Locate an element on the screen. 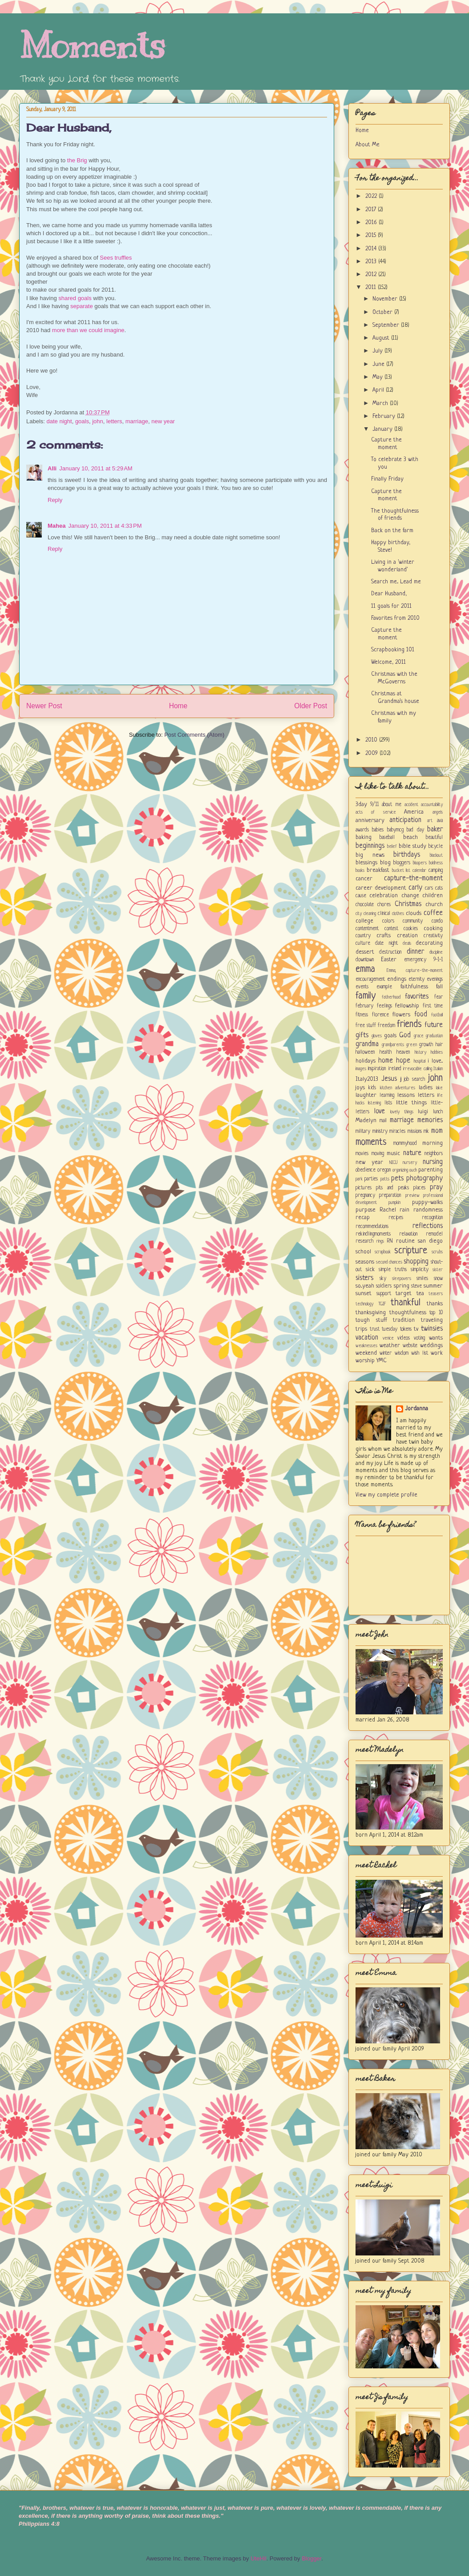 The height and width of the screenshot is (2576, 469). events is located at coordinates (362, 987).